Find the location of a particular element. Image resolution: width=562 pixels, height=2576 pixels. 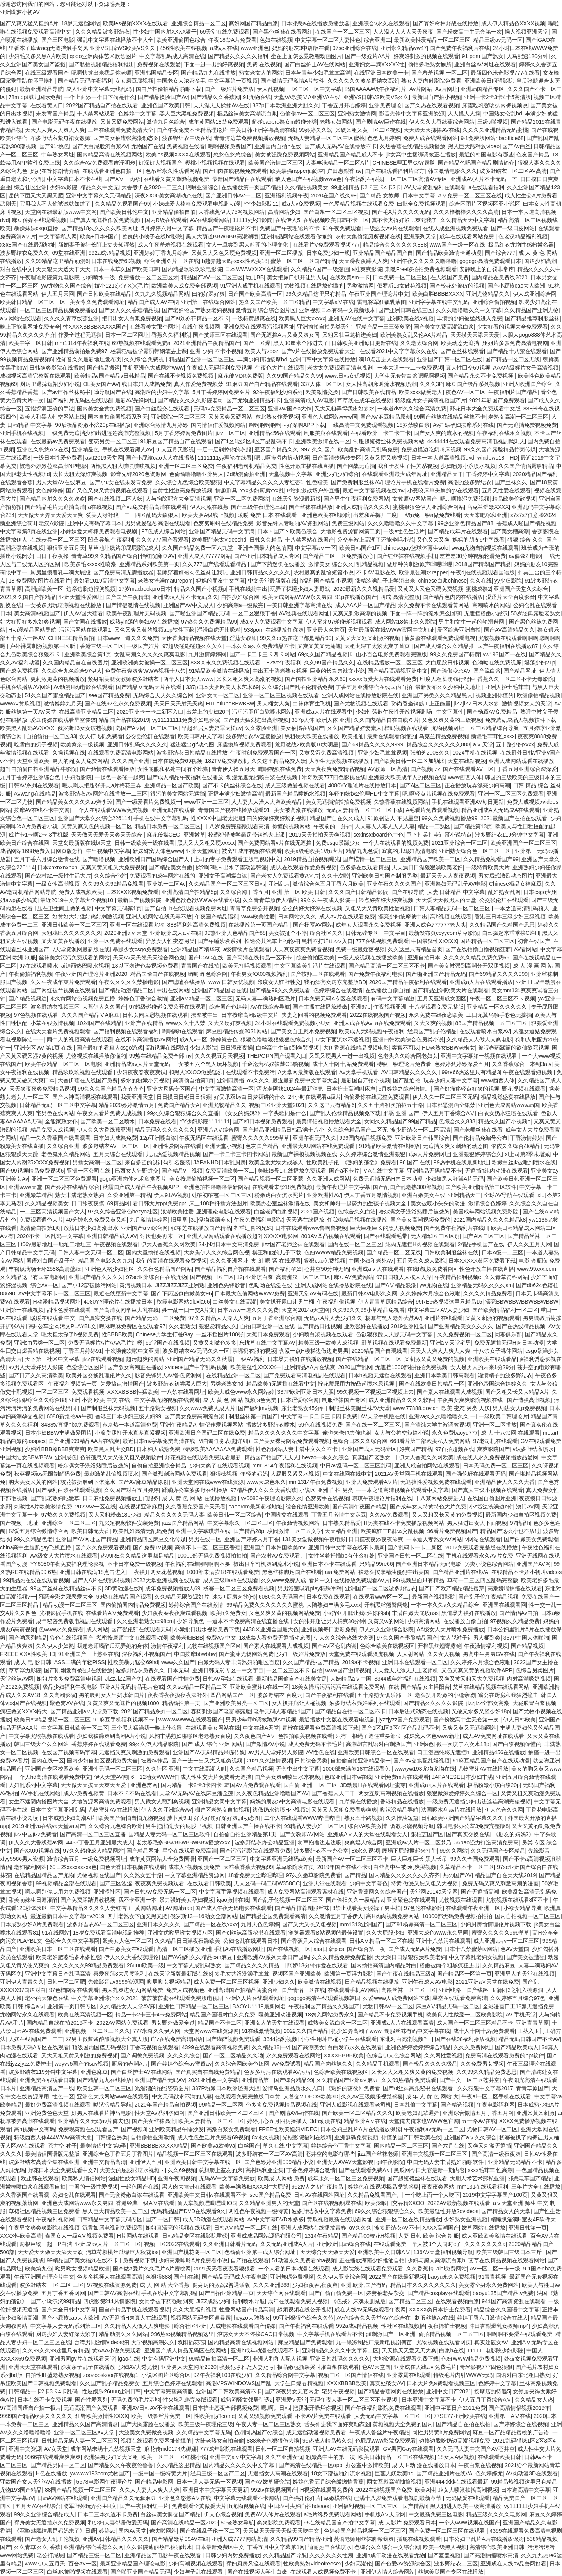

午夜人妻一区二区三区熟女 is located at coordinates (268, 2424).